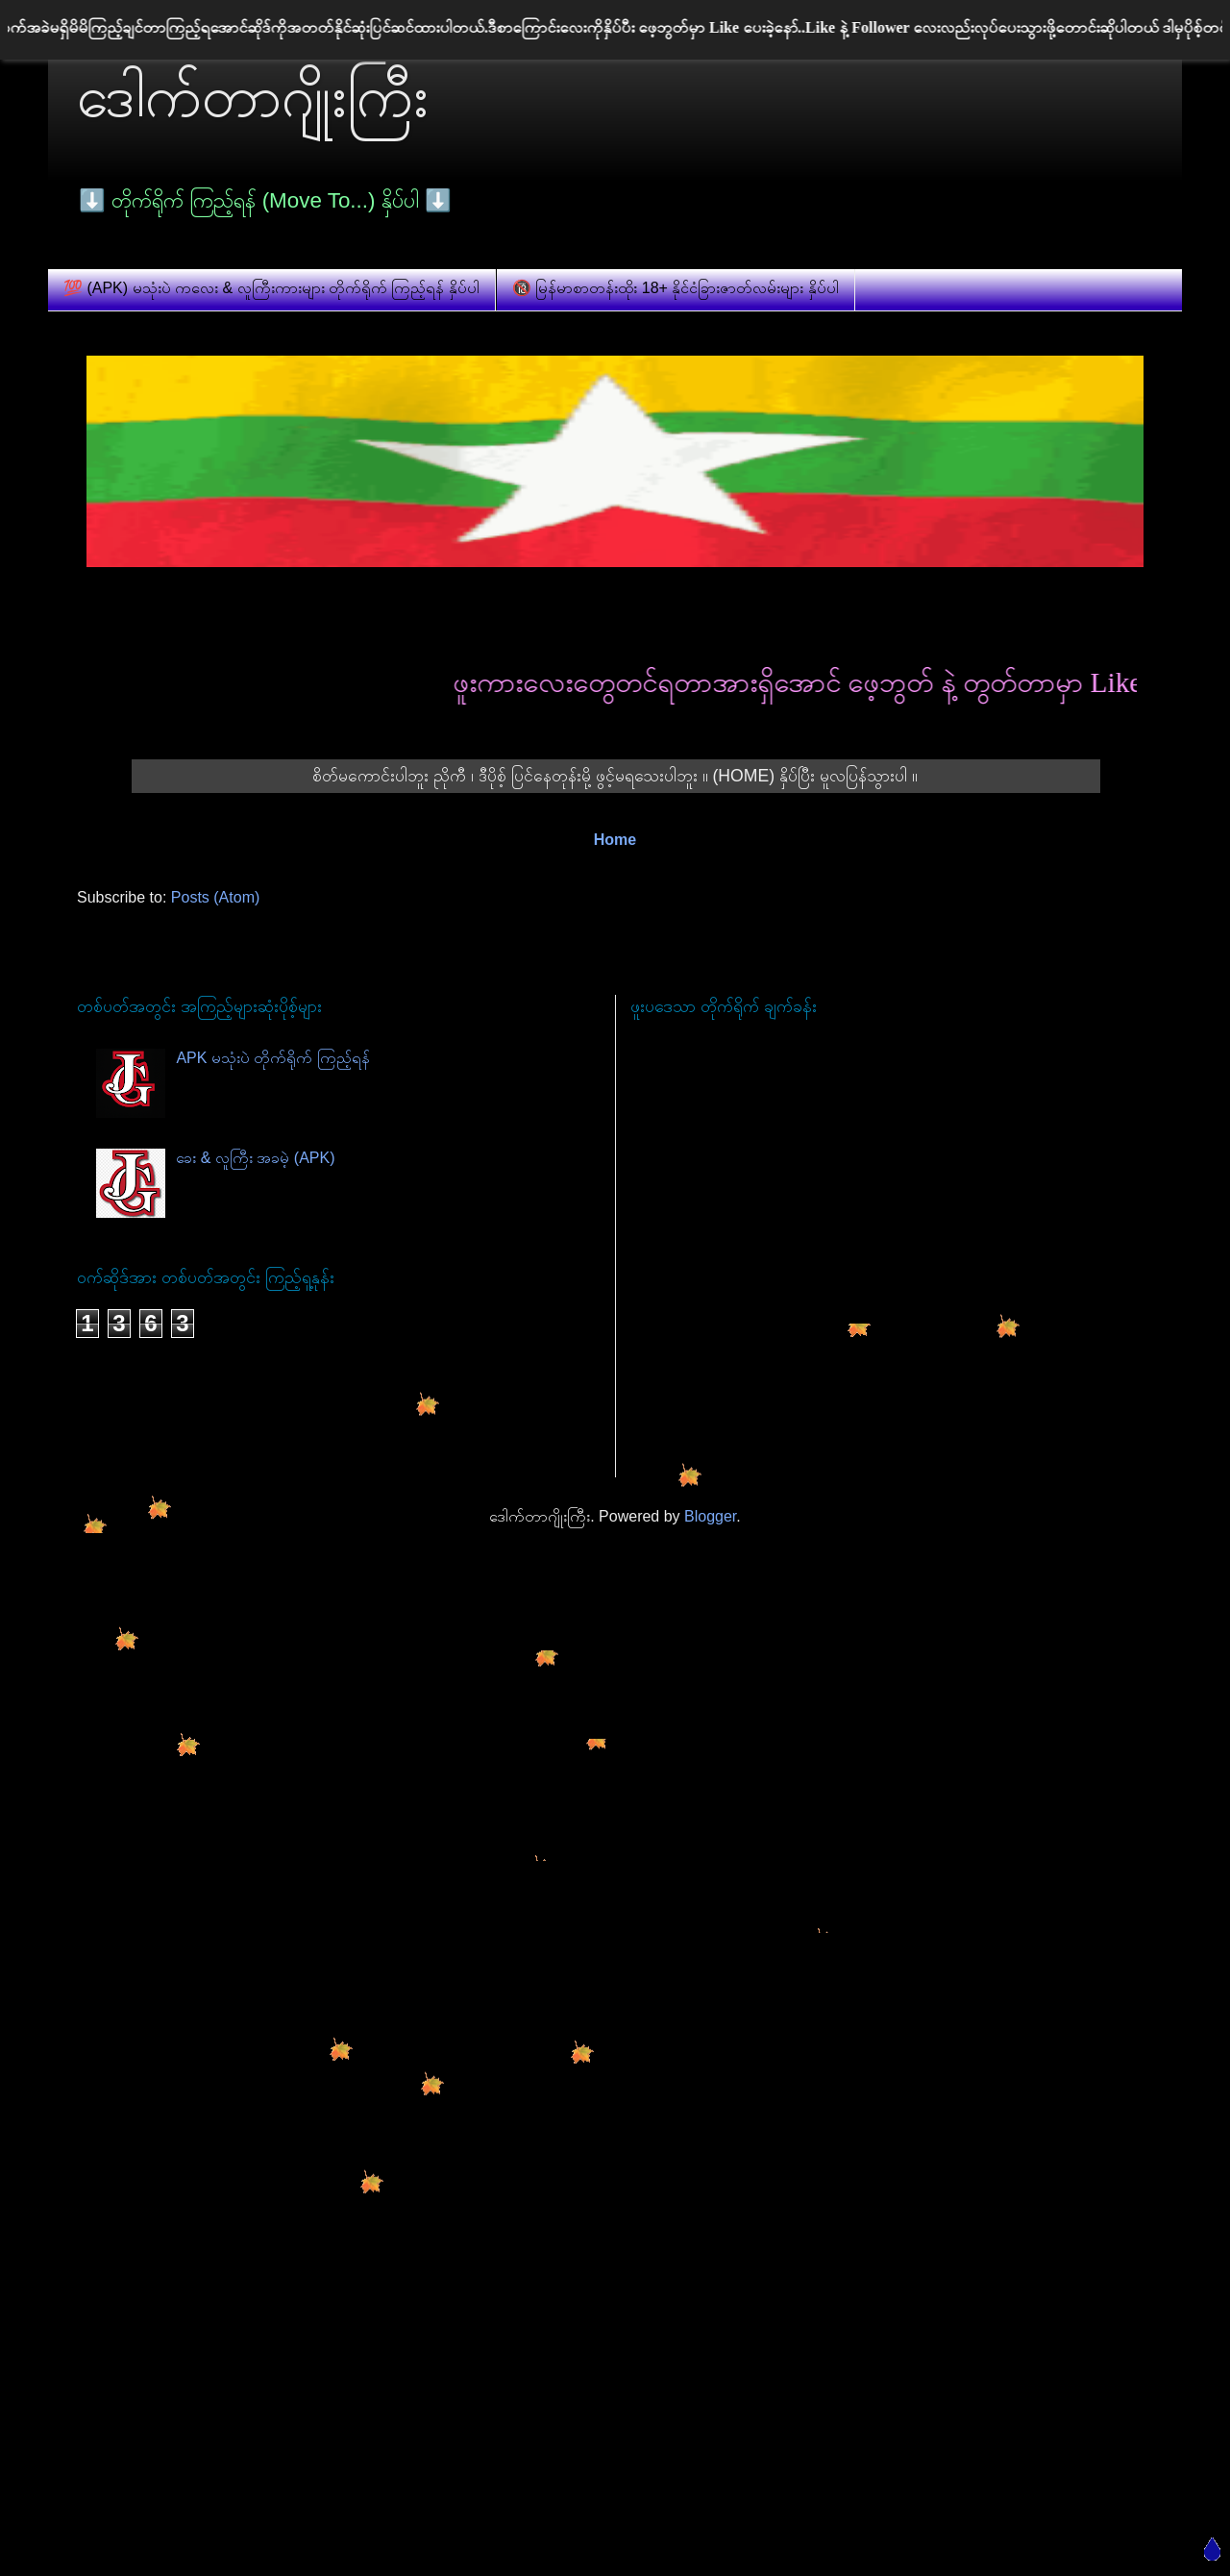 The width and height of the screenshot is (1230, 2576). I want to click on Posts (Atom), so click(215, 897).